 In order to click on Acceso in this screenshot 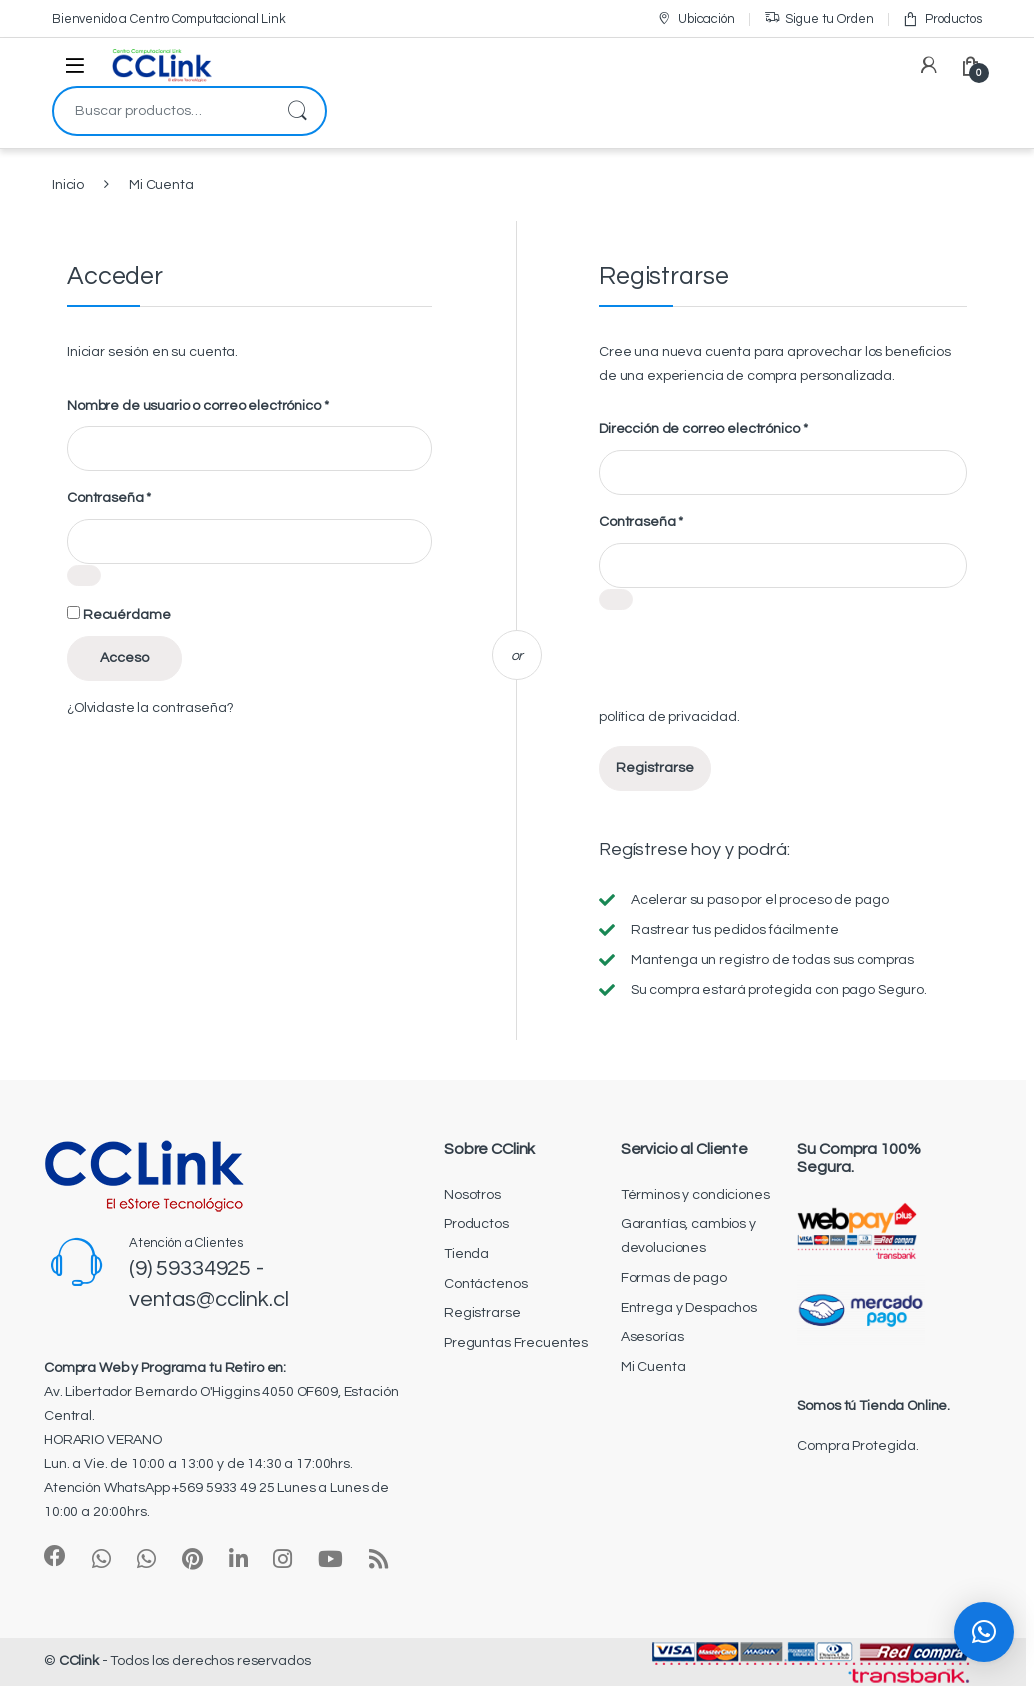, I will do `click(124, 658)`.